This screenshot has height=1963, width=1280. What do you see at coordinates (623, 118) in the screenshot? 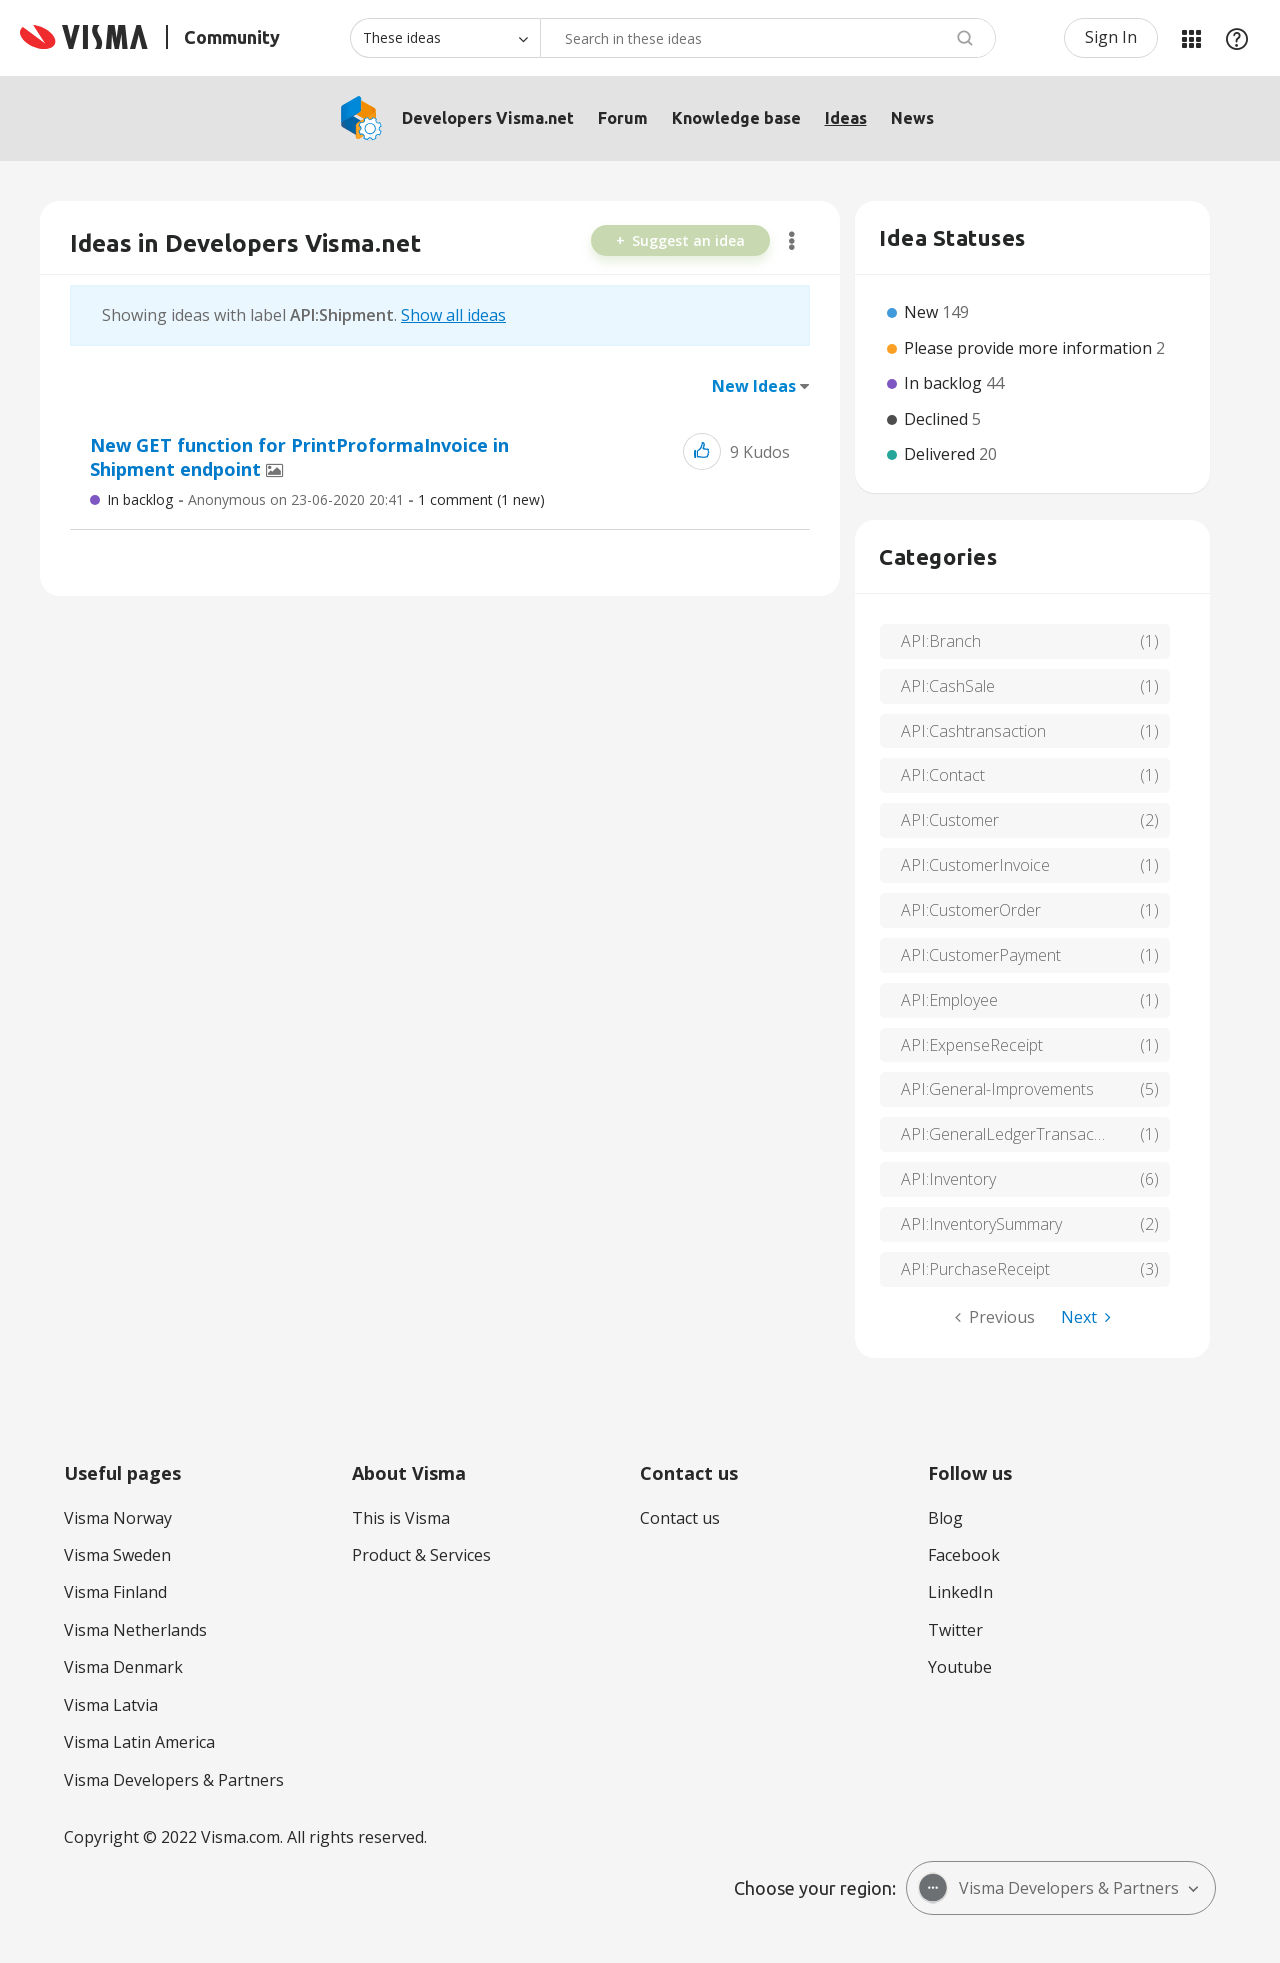
I see `Forum` at bounding box center [623, 118].